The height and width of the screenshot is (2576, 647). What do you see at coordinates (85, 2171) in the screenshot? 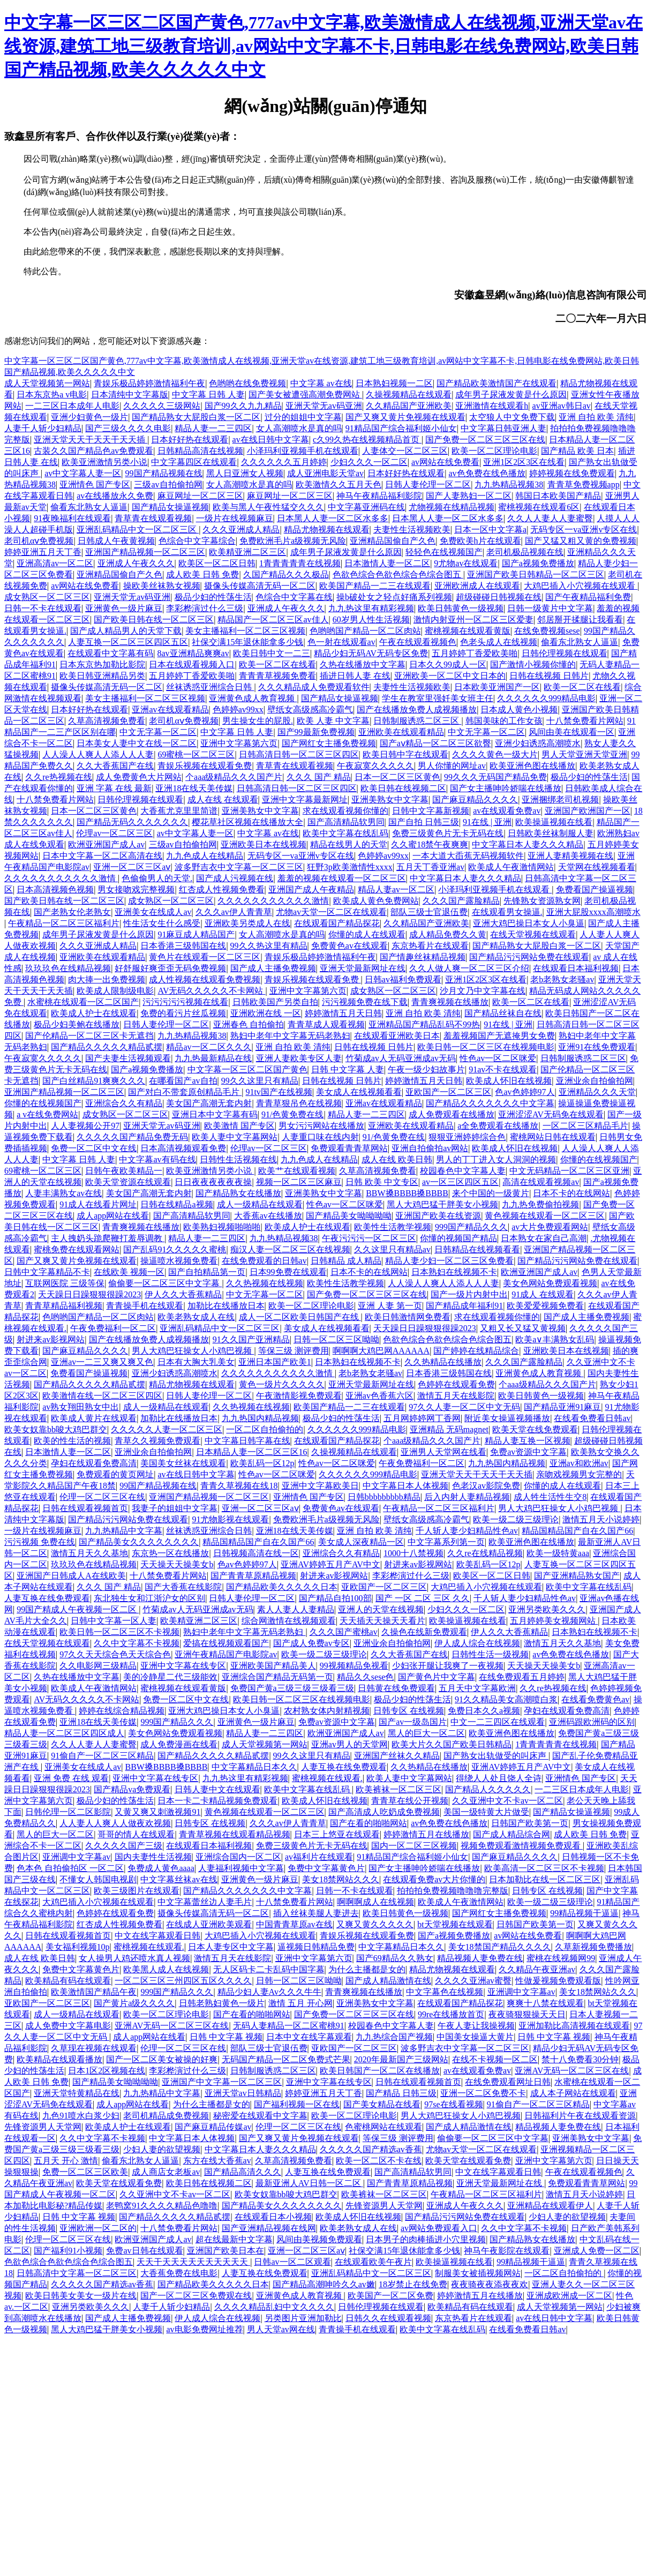
I see `免费一区二区三区欧美` at bounding box center [85, 2171].